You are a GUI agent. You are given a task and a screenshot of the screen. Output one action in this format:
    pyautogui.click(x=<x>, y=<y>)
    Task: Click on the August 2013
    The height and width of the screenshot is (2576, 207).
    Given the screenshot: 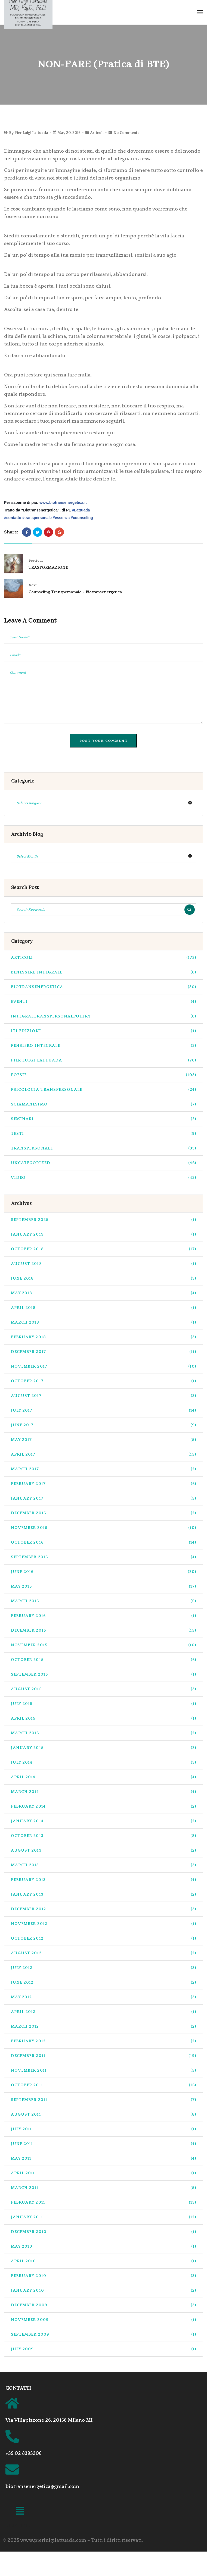 What is the action you would take?
    pyautogui.click(x=103, y=1850)
    